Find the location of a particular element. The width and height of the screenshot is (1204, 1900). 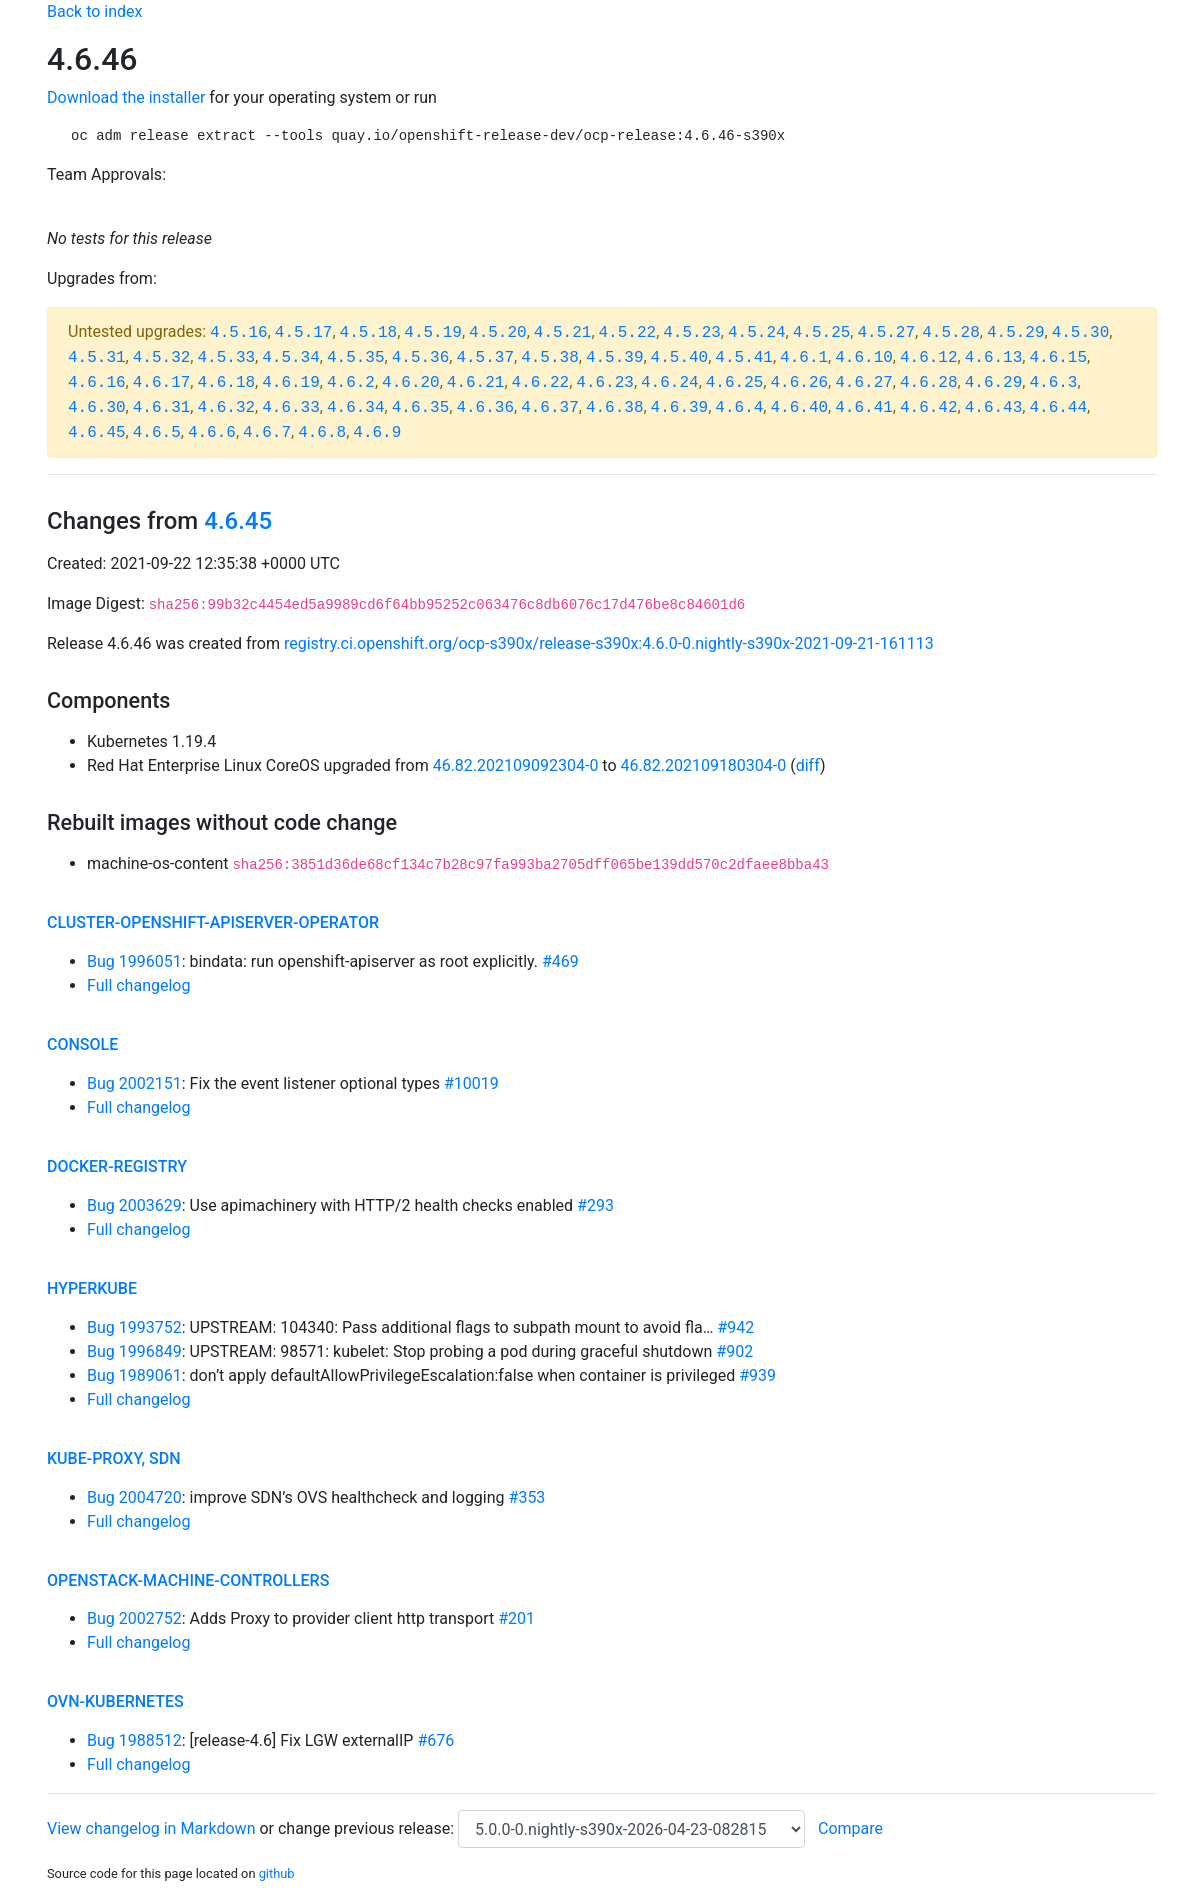

View changelog in Markdown is located at coordinates (151, 1828).